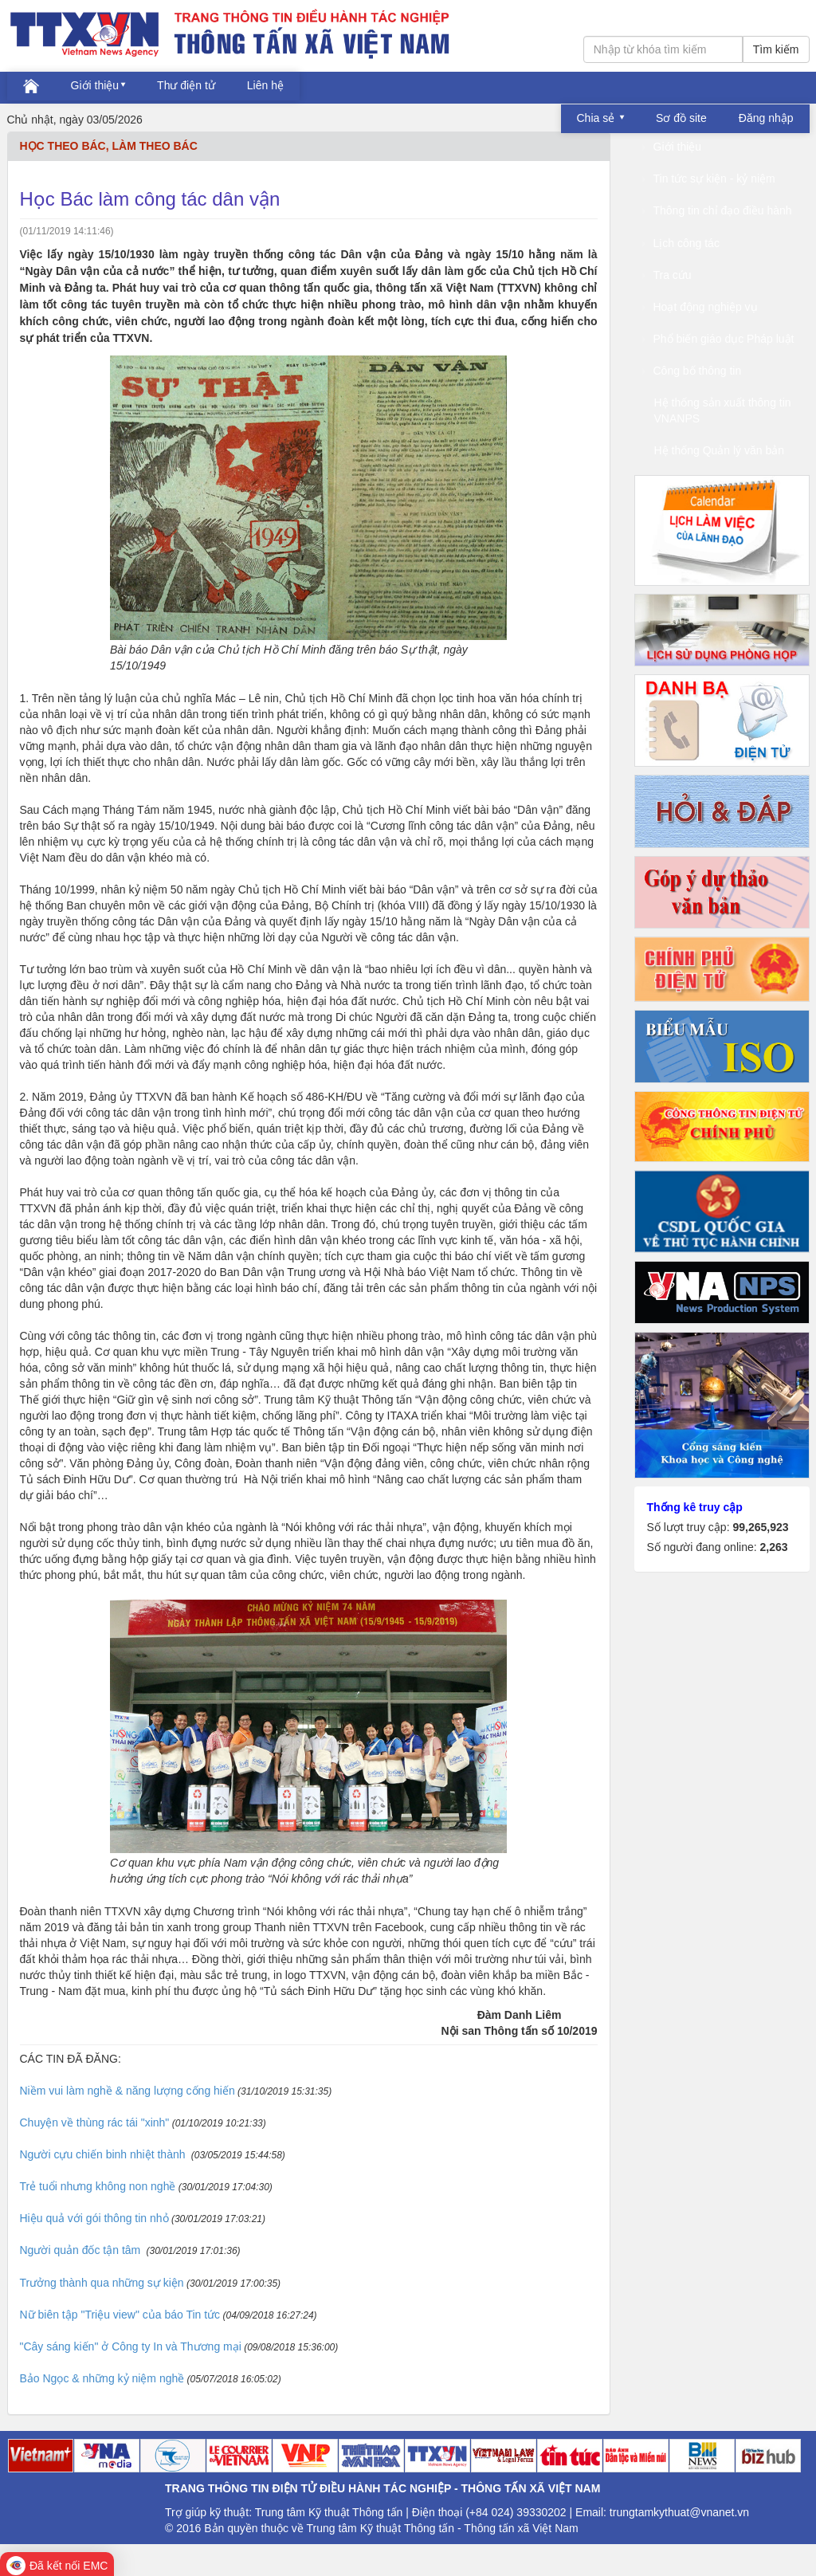 The image size is (816, 2576). What do you see at coordinates (120, 2314) in the screenshot?
I see `Nữ biên tập "Triệu view" của báo Tin tức` at bounding box center [120, 2314].